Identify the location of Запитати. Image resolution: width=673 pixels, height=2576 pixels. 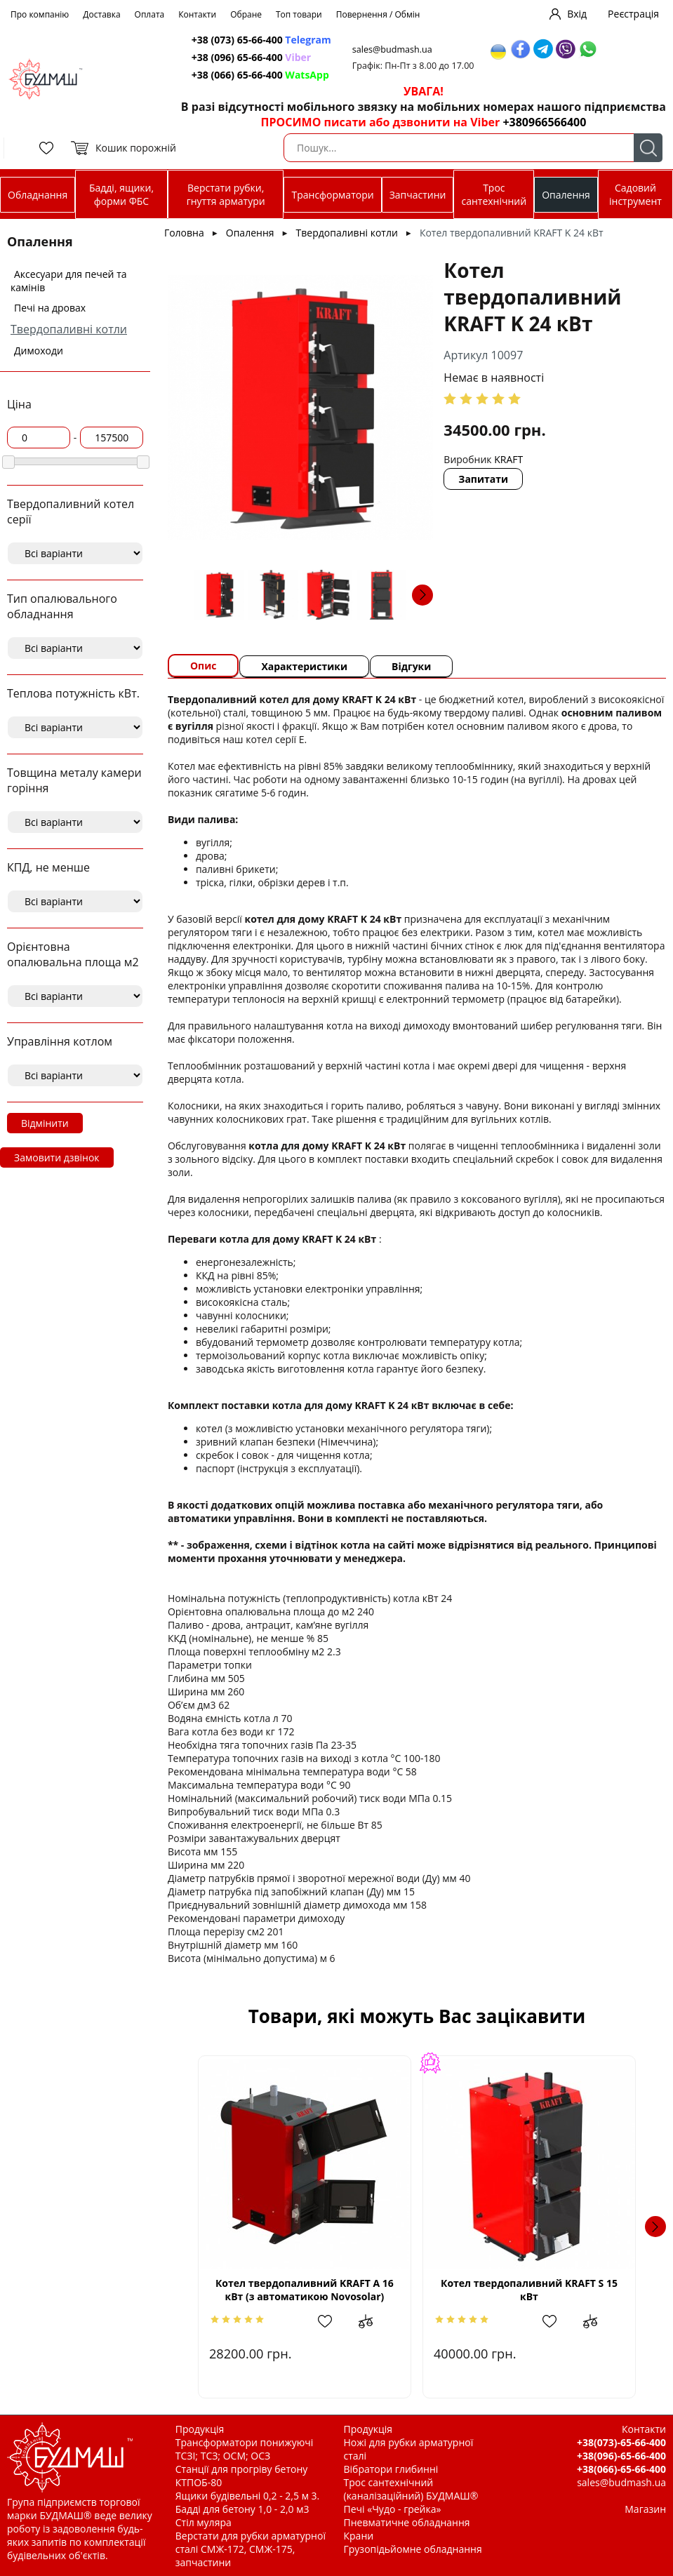
(483, 479).